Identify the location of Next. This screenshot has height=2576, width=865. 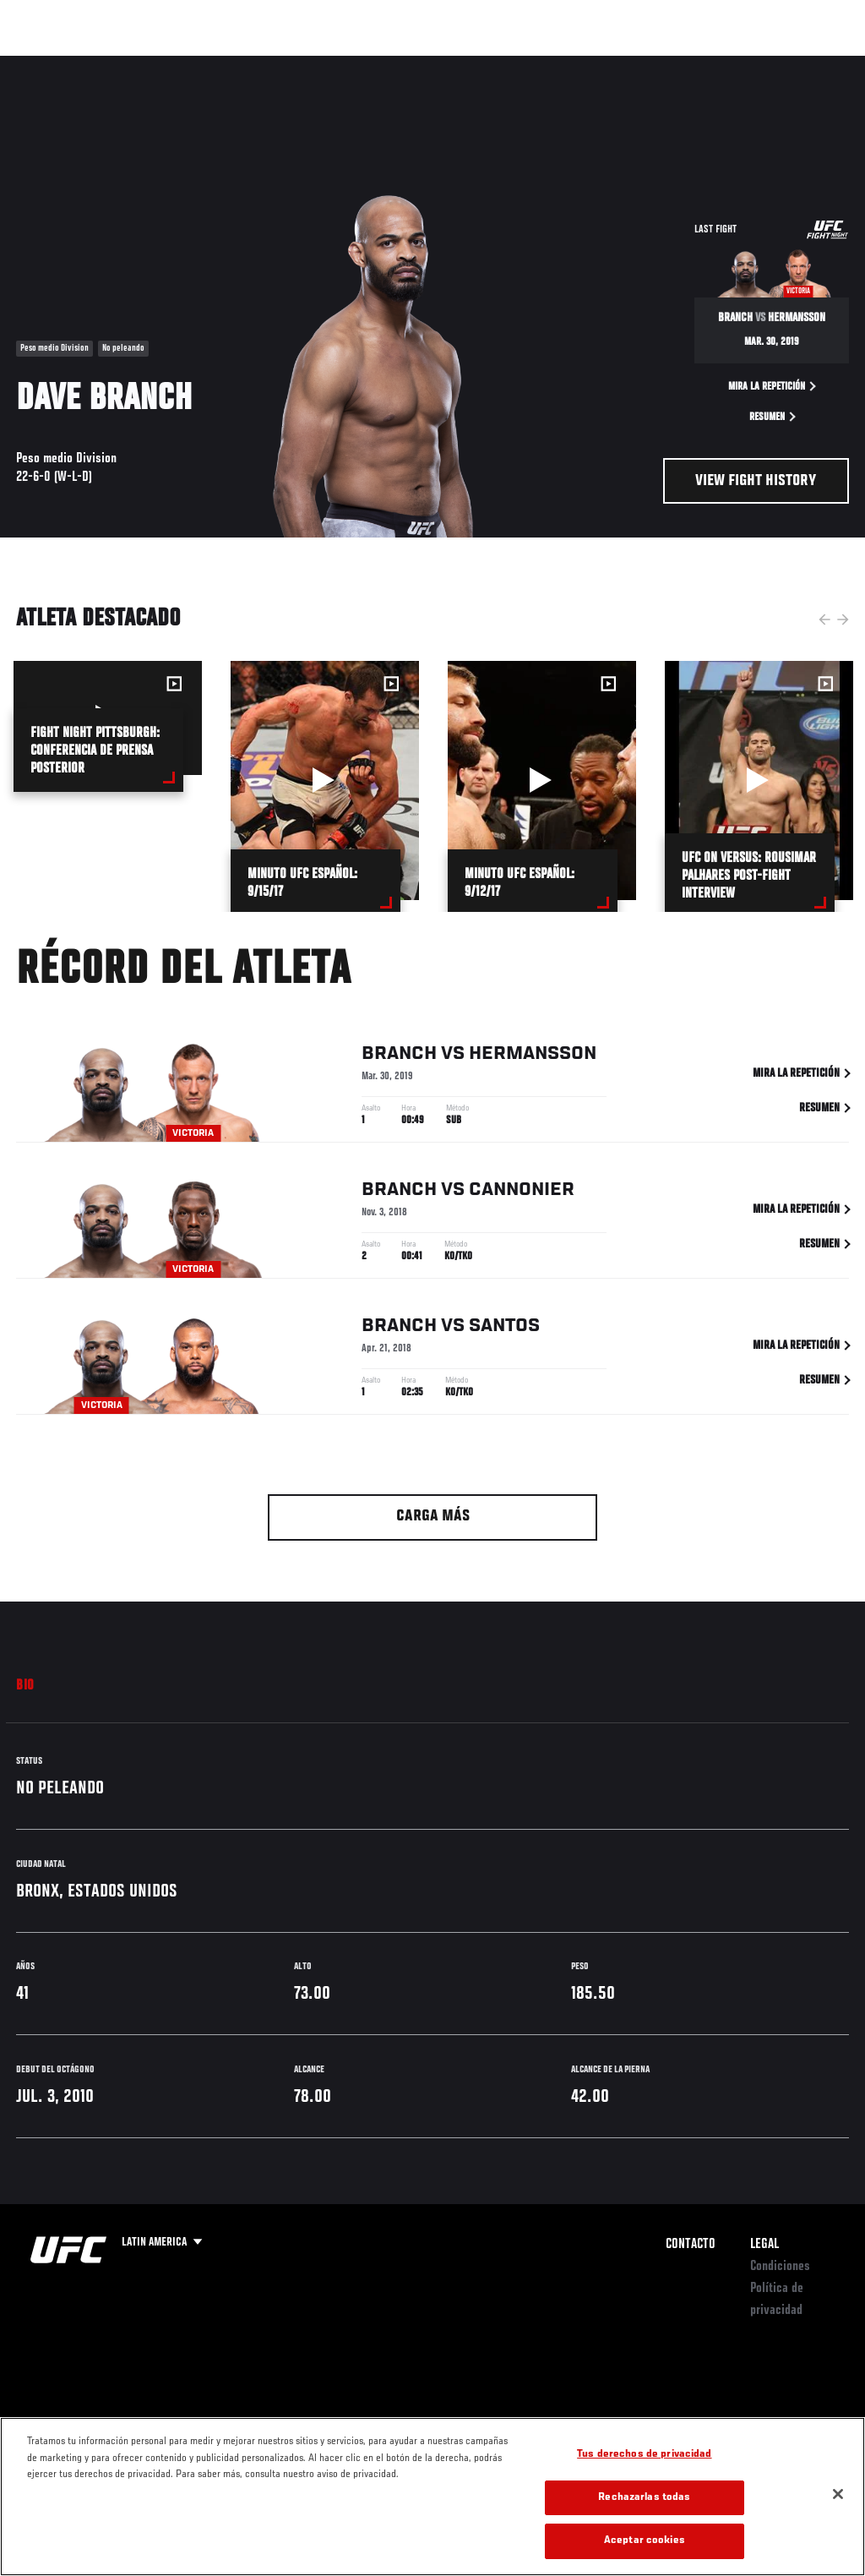
(843, 619).